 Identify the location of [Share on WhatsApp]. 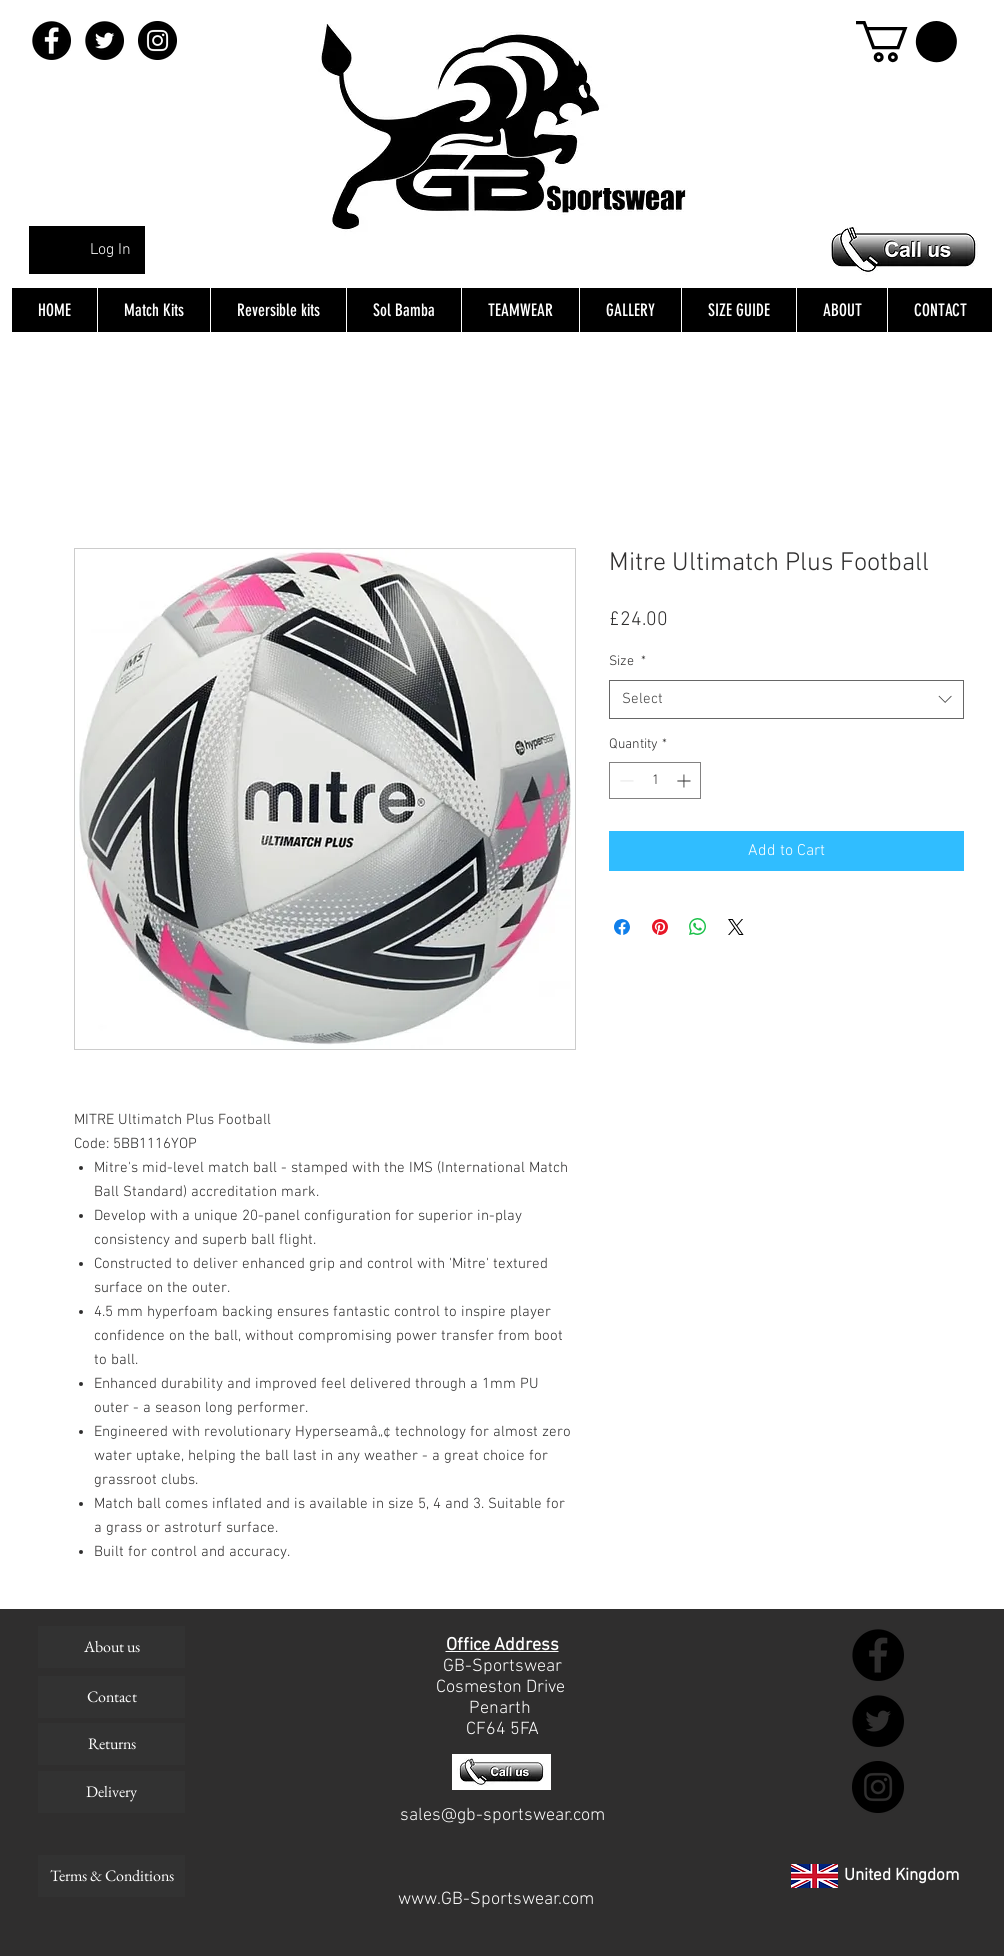
(698, 927).